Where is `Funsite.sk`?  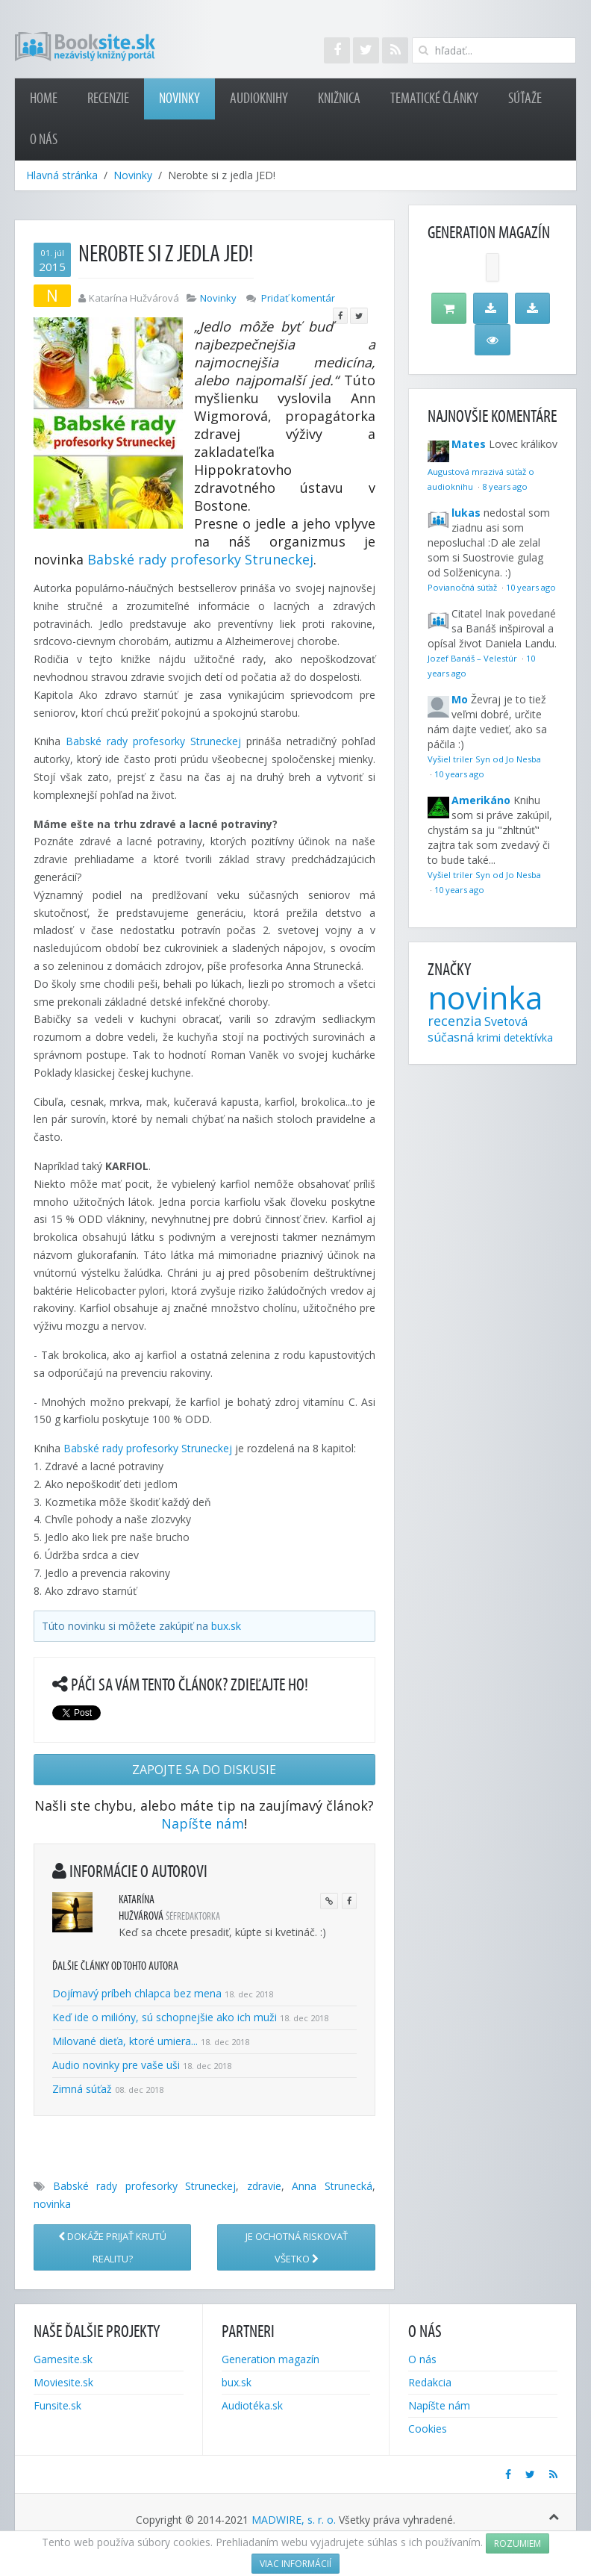 Funsite.sk is located at coordinates (57, 2405).